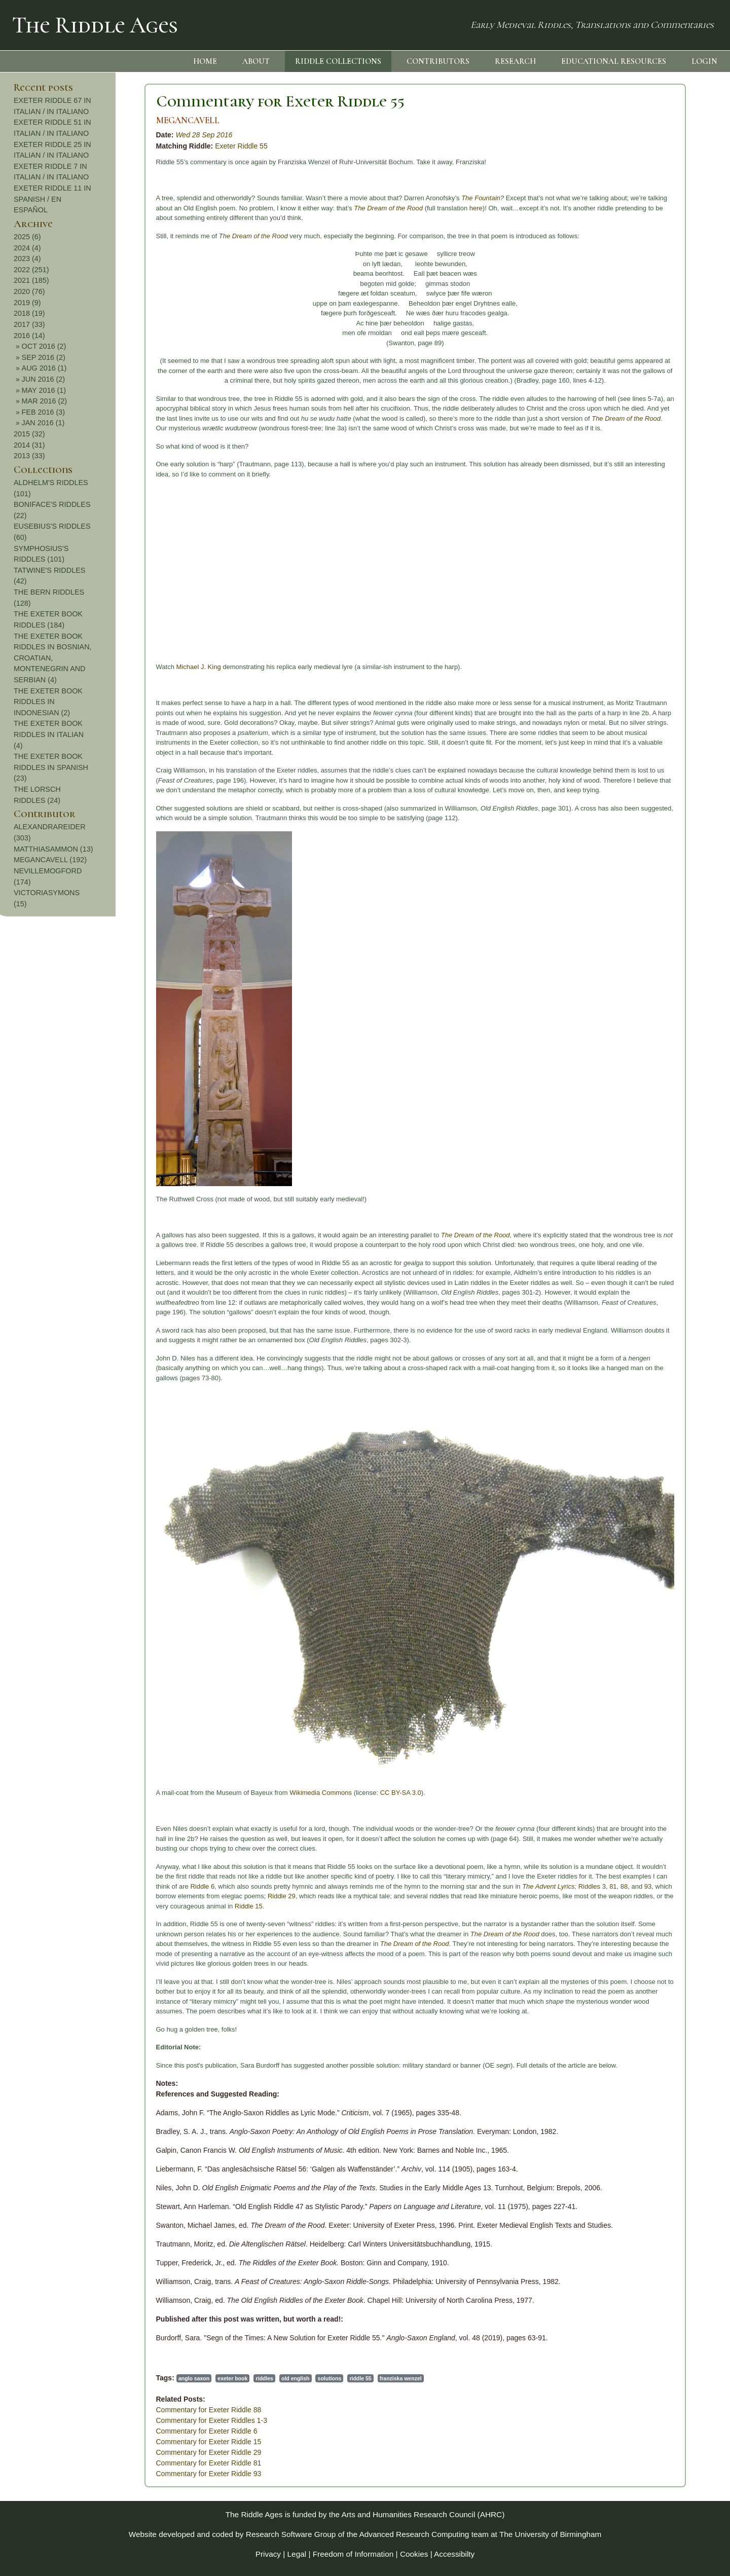 The width and height of the screenshot is (730, 2576). What do you see at coordinates (358, 198) in the screenshot?
I see `The Fountain` at bounding box center [358, 198].